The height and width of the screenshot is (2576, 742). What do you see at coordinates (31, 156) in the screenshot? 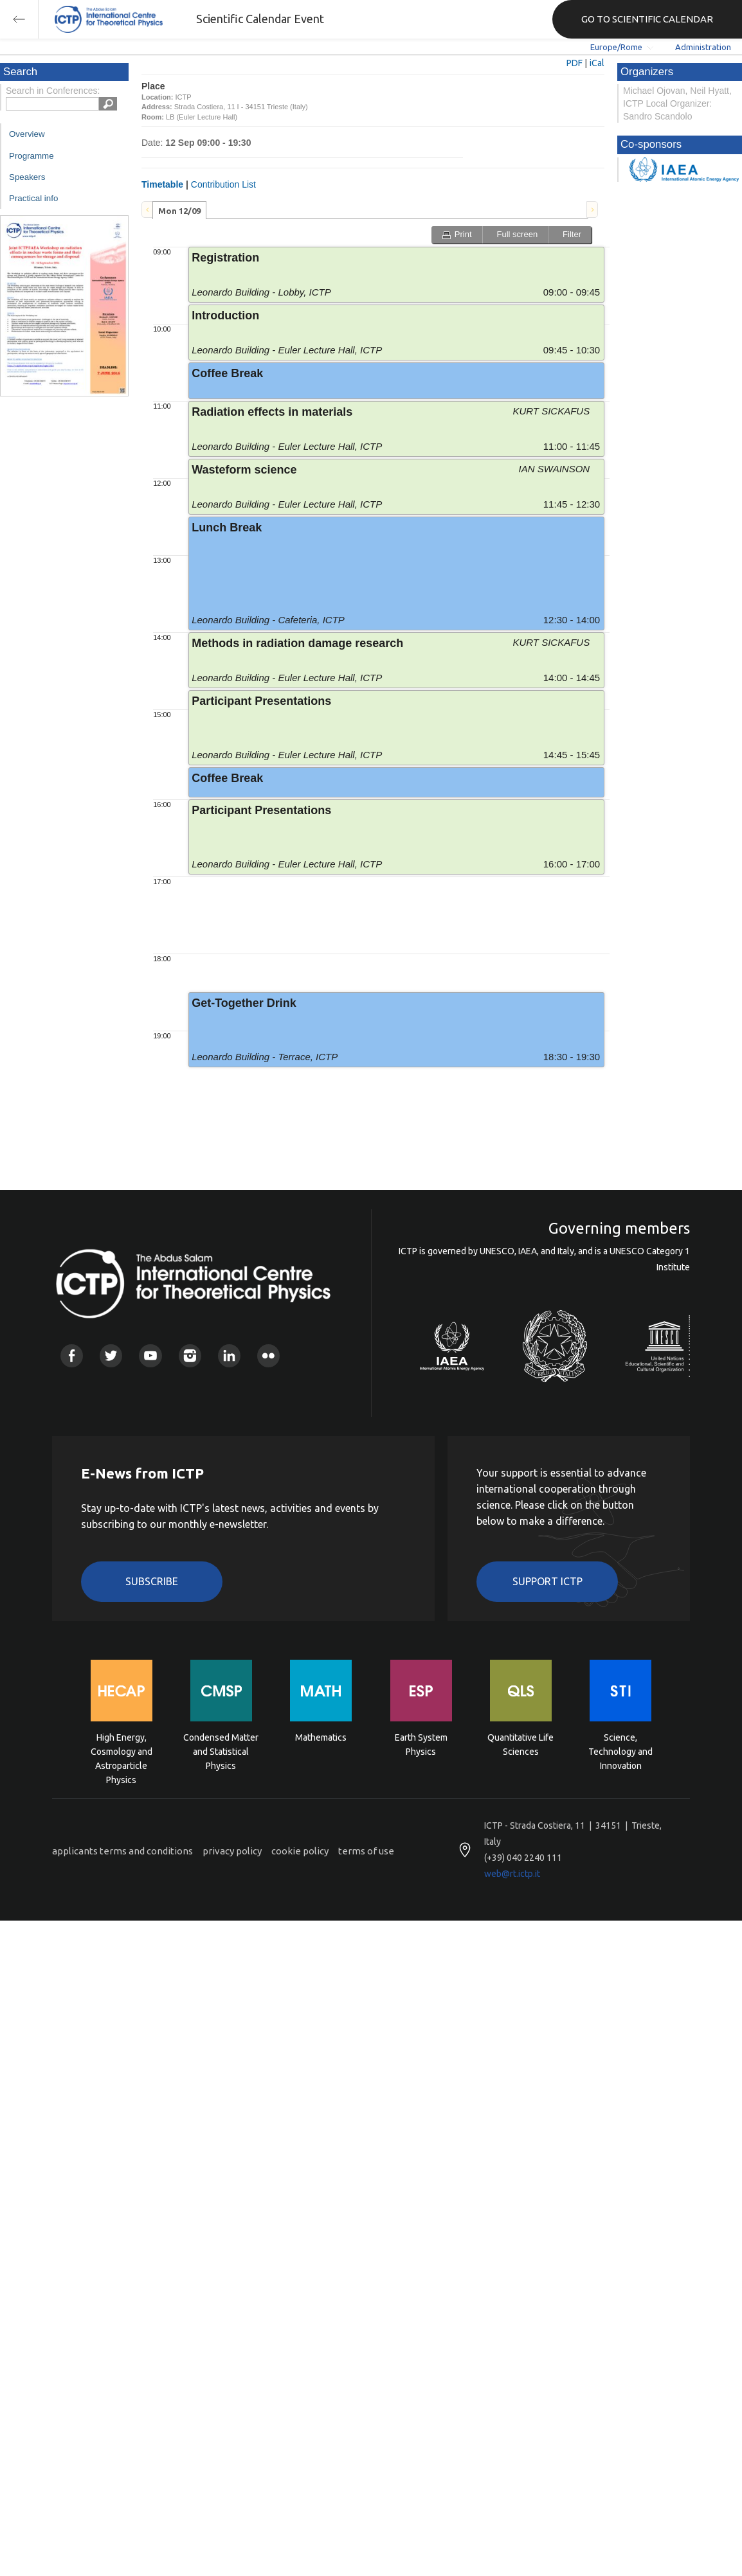
I see `Programme` at bounding box center [31, 156].